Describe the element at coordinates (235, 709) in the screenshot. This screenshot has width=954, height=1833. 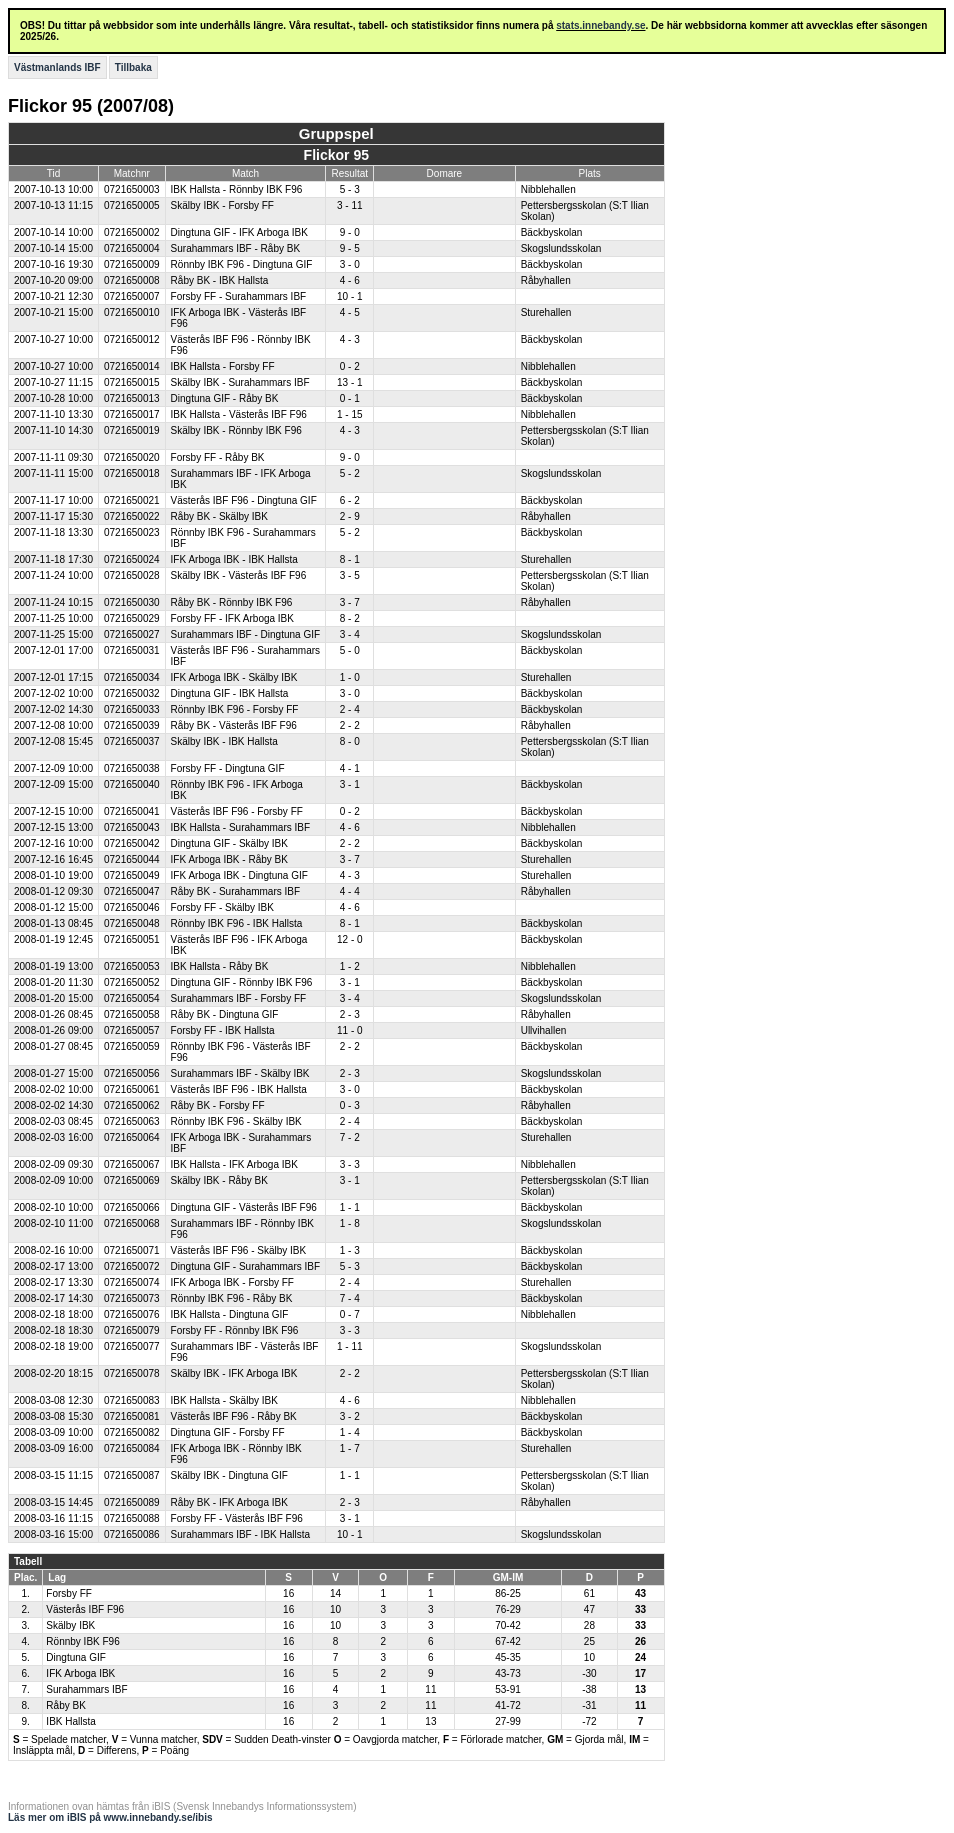
I see `Rönnby IBK F96 - Forsby FF` at that location.